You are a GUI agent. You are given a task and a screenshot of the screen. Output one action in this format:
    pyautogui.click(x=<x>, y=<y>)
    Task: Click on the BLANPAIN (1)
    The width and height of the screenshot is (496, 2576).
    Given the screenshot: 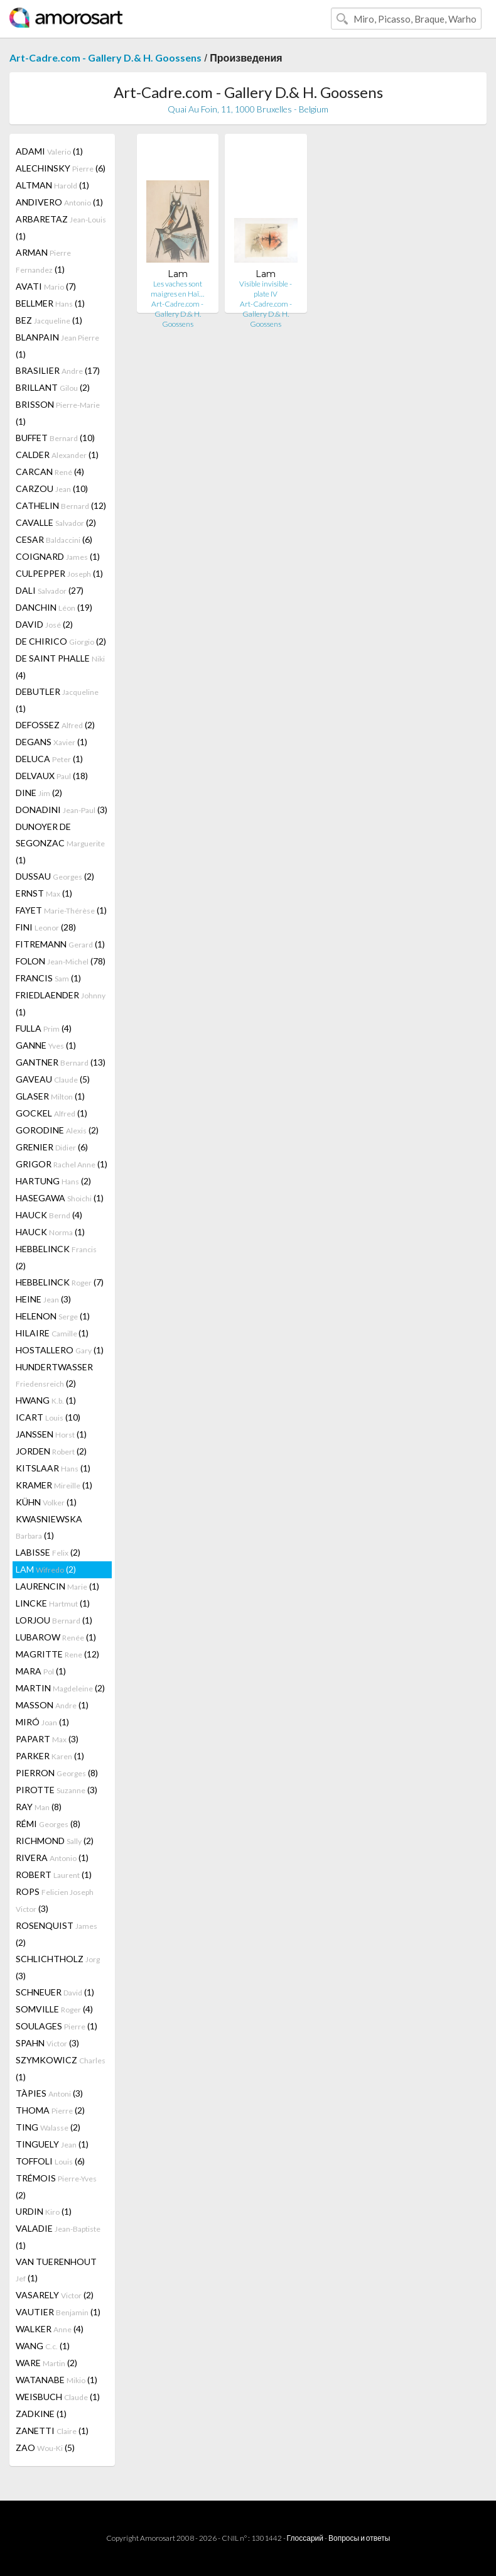 What is the action you would take?
    pyautogui.click(x=57, y=345)
    